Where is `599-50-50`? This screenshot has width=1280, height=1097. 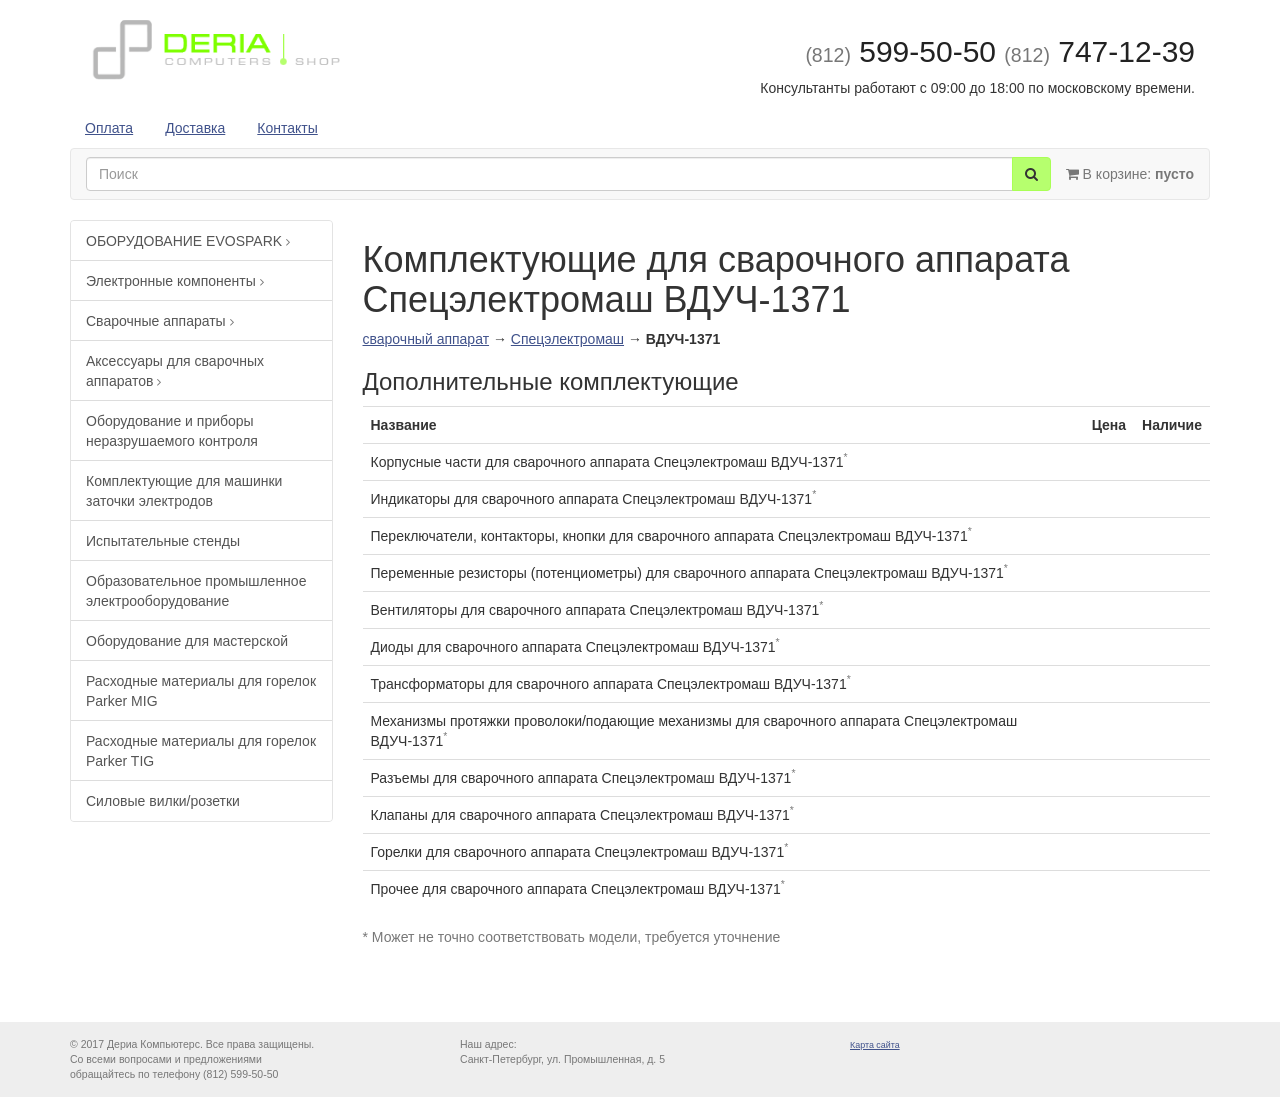
599-50-50 is located at coordinates (900, 51).